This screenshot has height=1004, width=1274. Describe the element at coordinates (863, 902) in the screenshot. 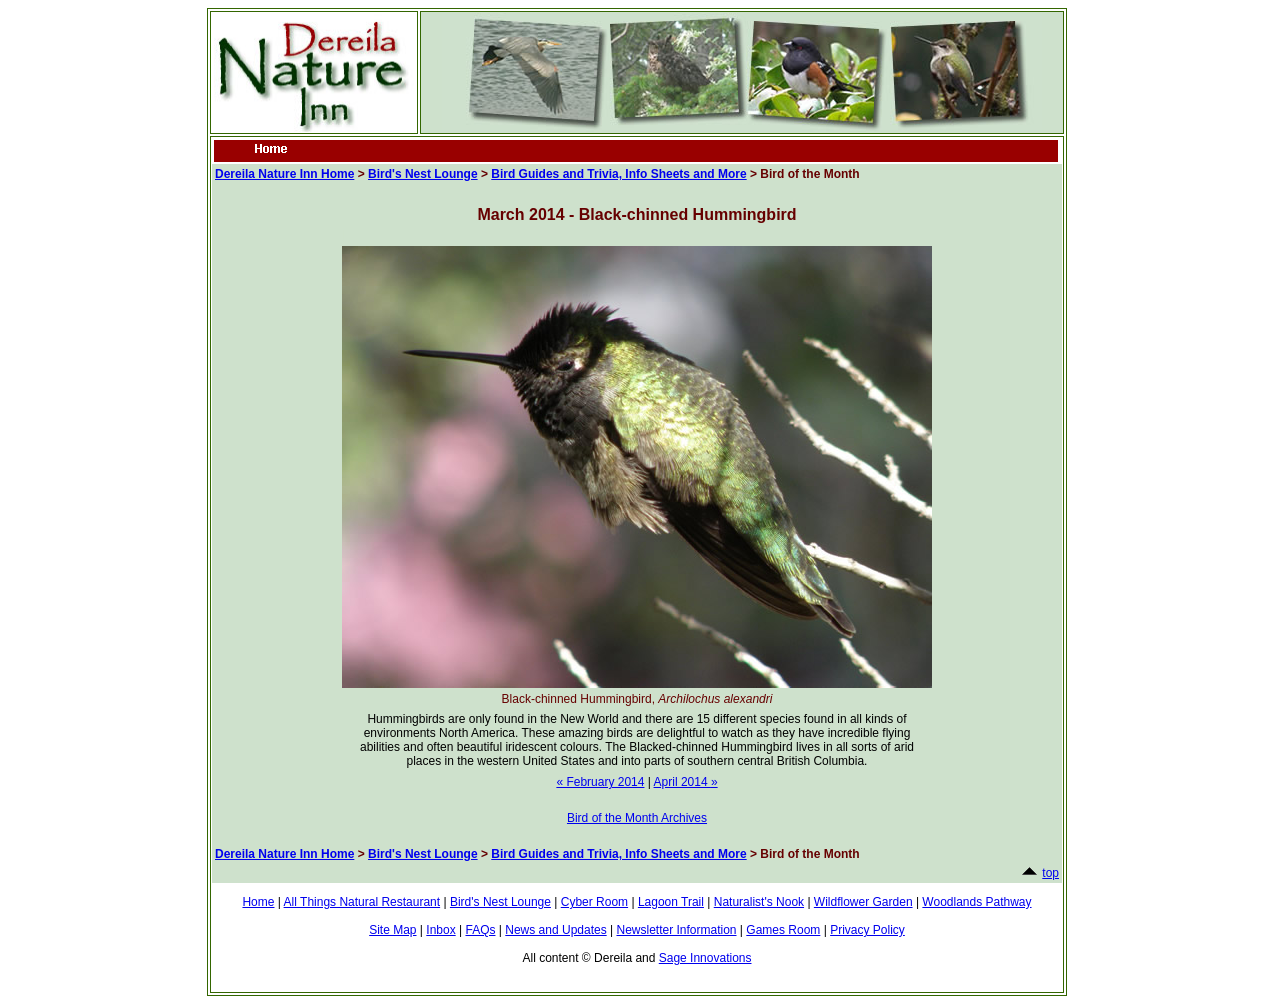

I see `Wildflower Garden` at that location.